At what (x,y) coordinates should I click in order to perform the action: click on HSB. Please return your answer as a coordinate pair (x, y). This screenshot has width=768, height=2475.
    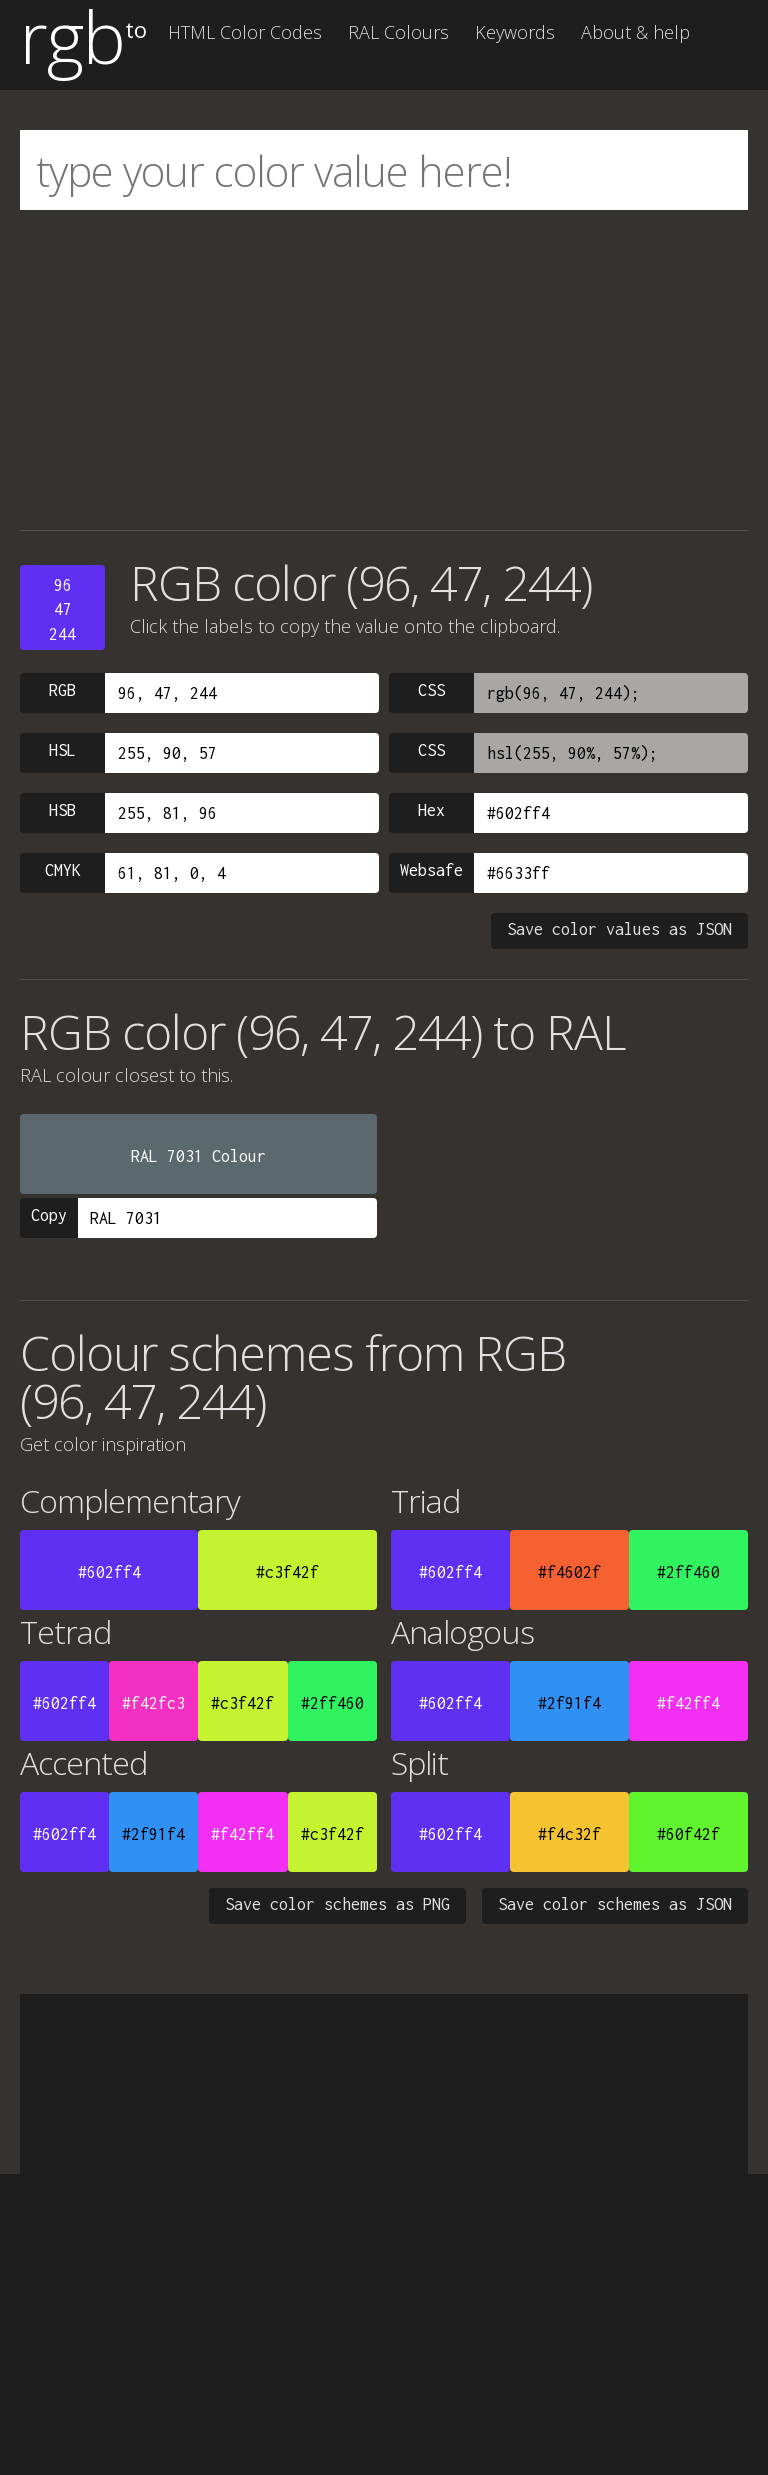
    Looking at the image, I should click on (62, 810).